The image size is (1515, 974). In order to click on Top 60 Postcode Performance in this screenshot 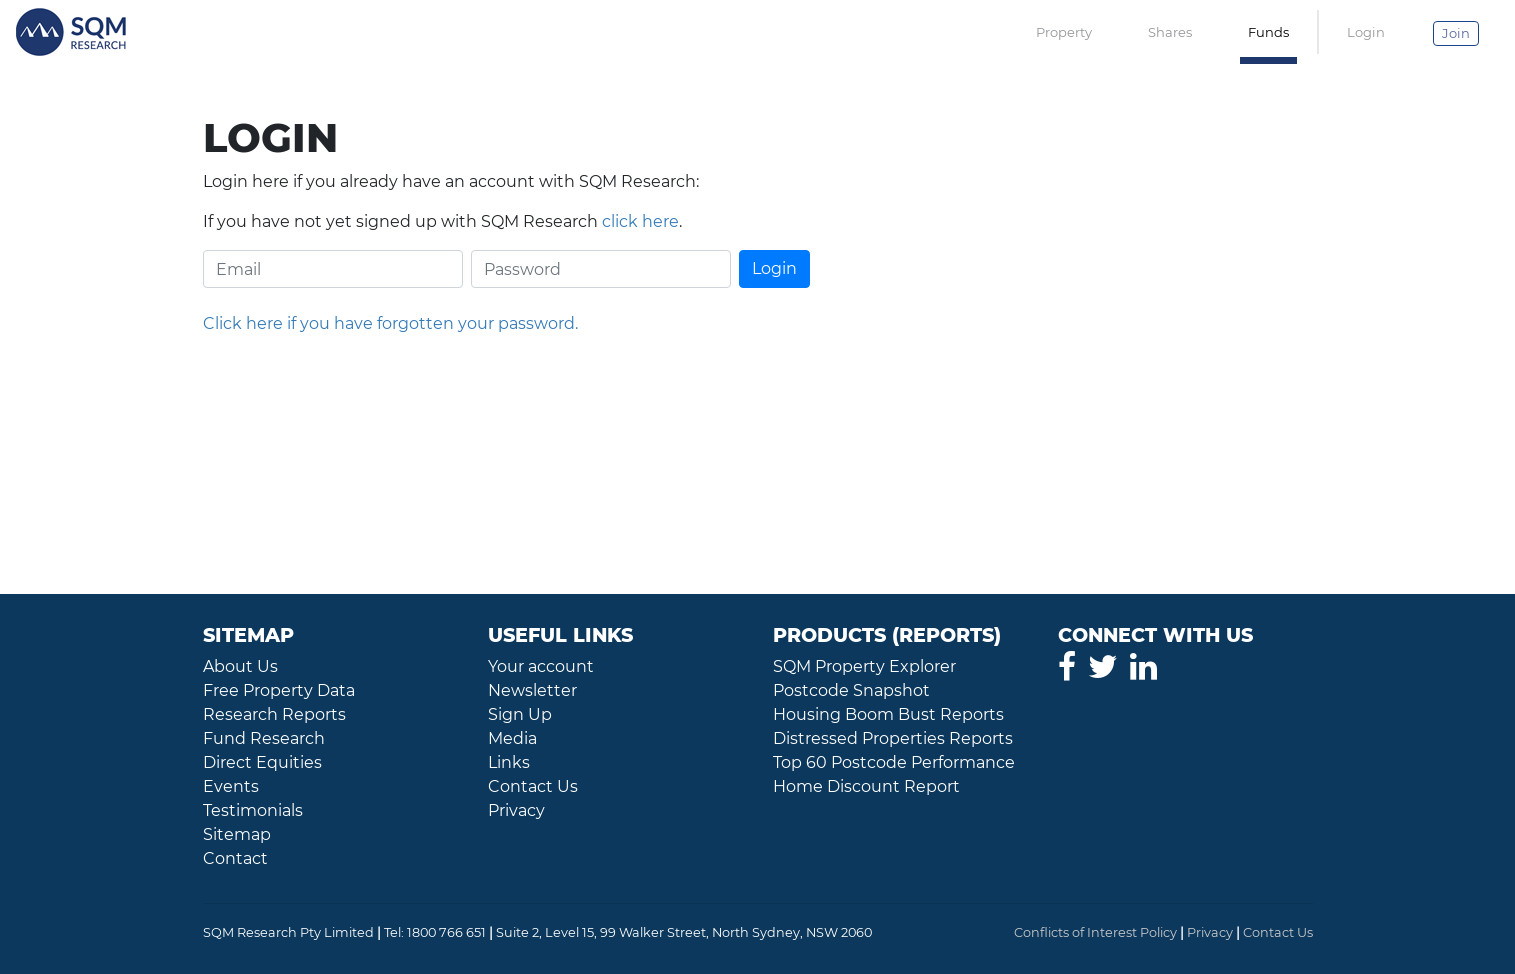, I will do `click(894, 762)`.